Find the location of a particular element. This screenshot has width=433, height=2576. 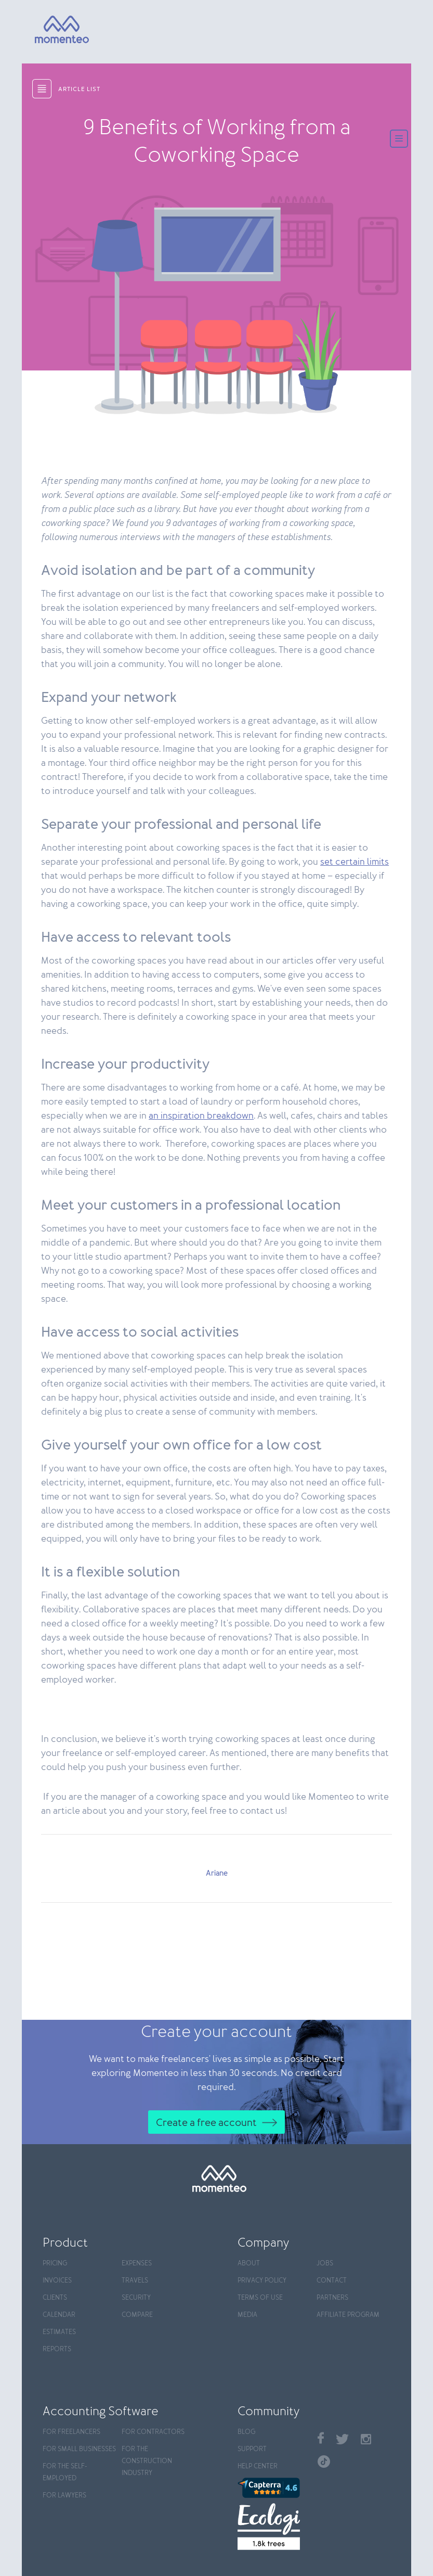

Clients is located at coordinates (55, 2297).